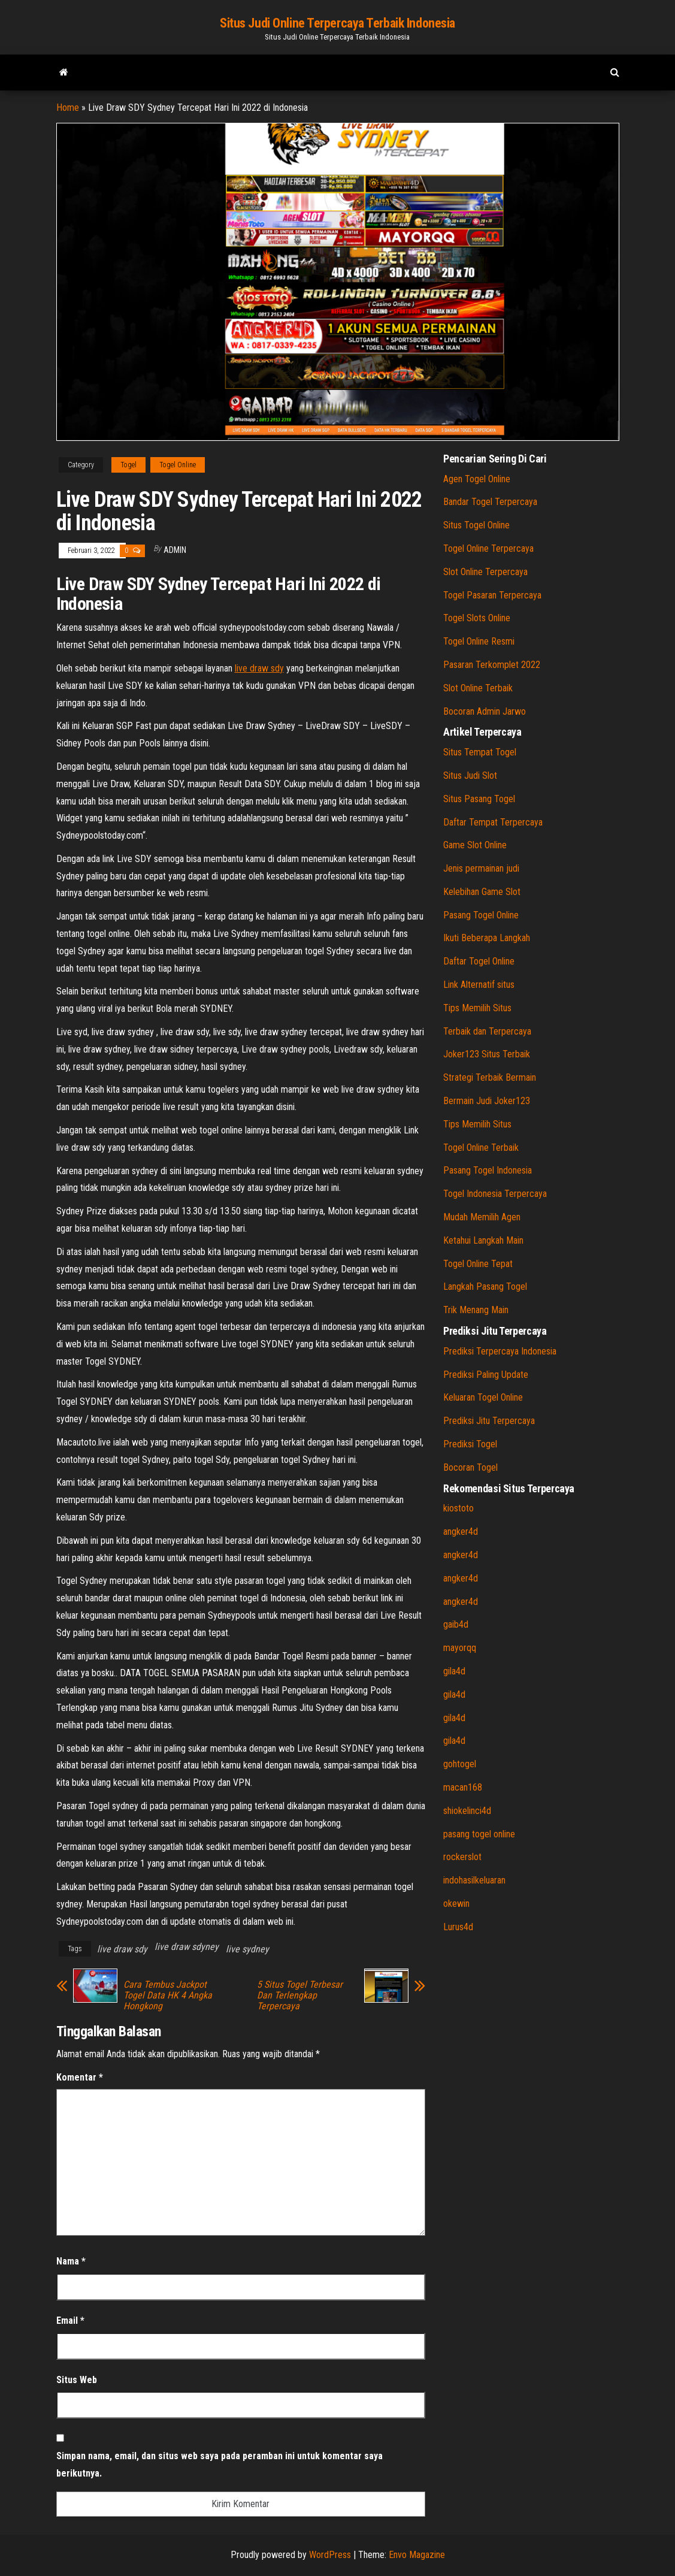  What do you see at coordinates (481, 868) in the screenshot?
I see `Jenis permainan judi` at bounding box center [481, 868].